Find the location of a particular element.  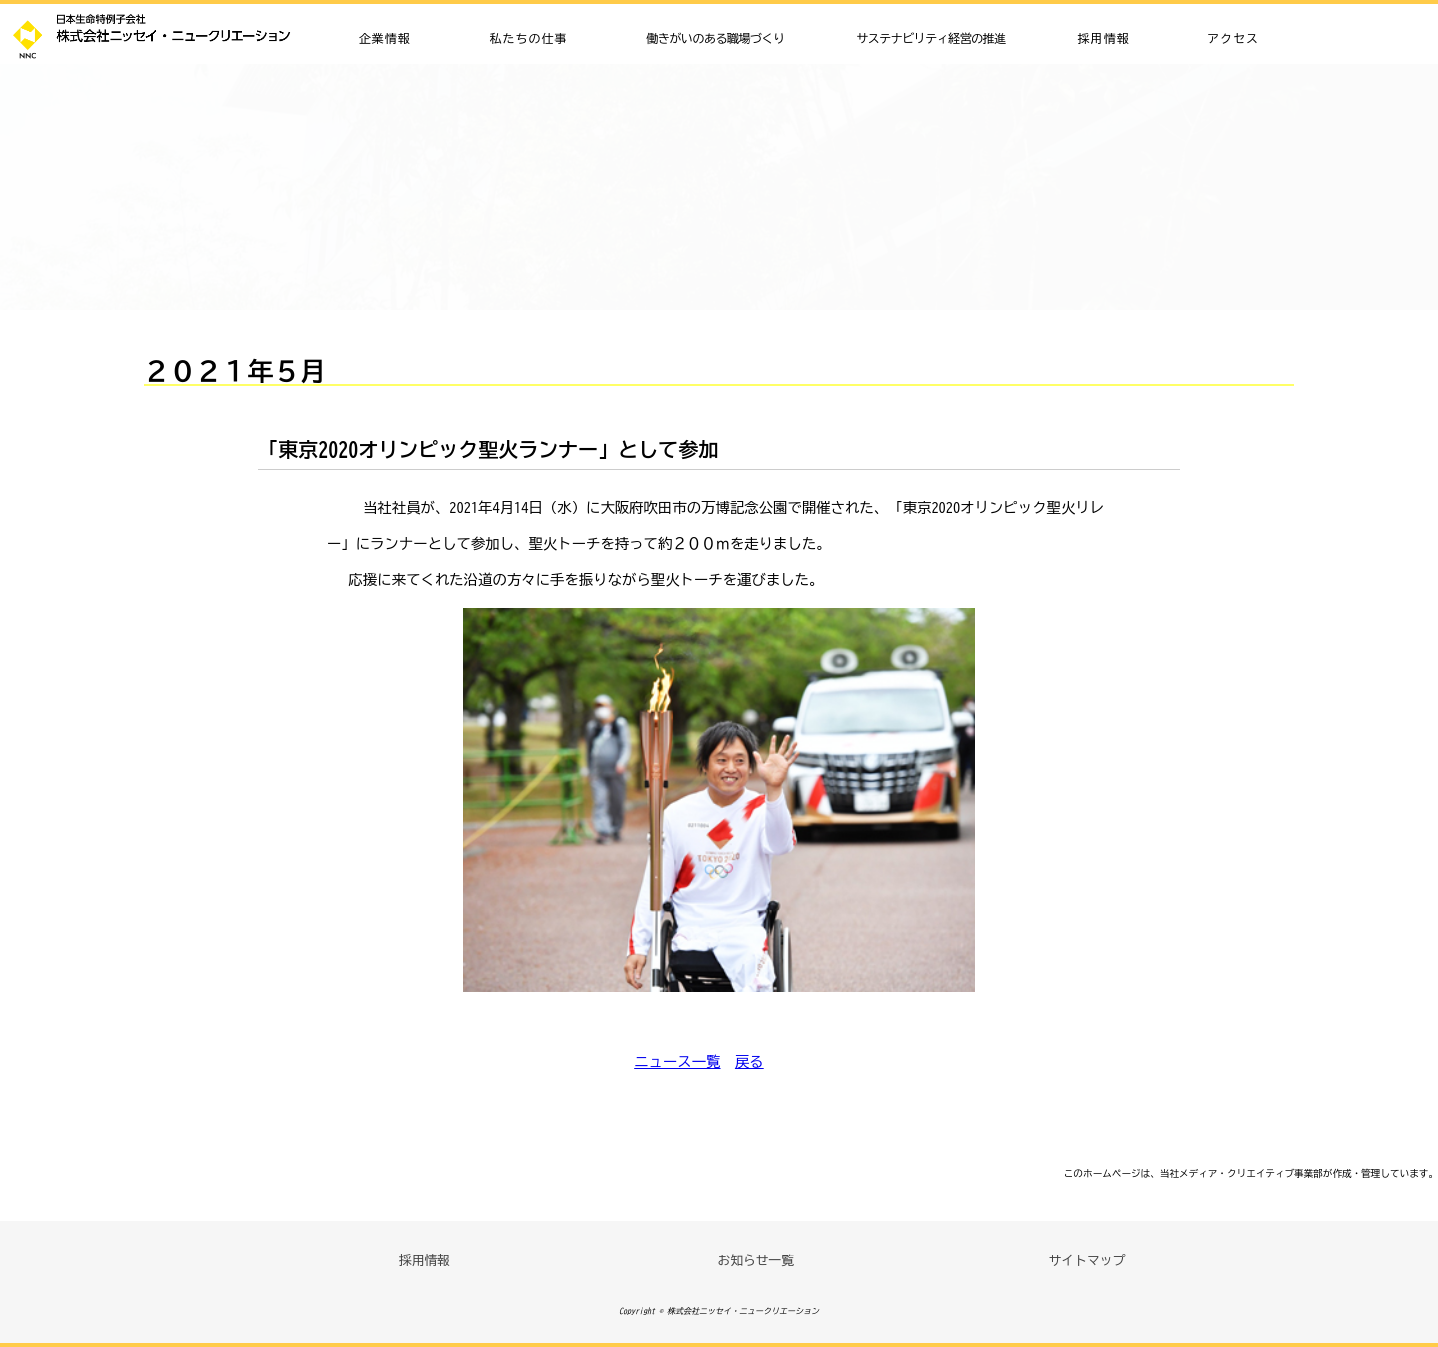

サステナビリティ経営の推進 is located at coordinates (931, 38).